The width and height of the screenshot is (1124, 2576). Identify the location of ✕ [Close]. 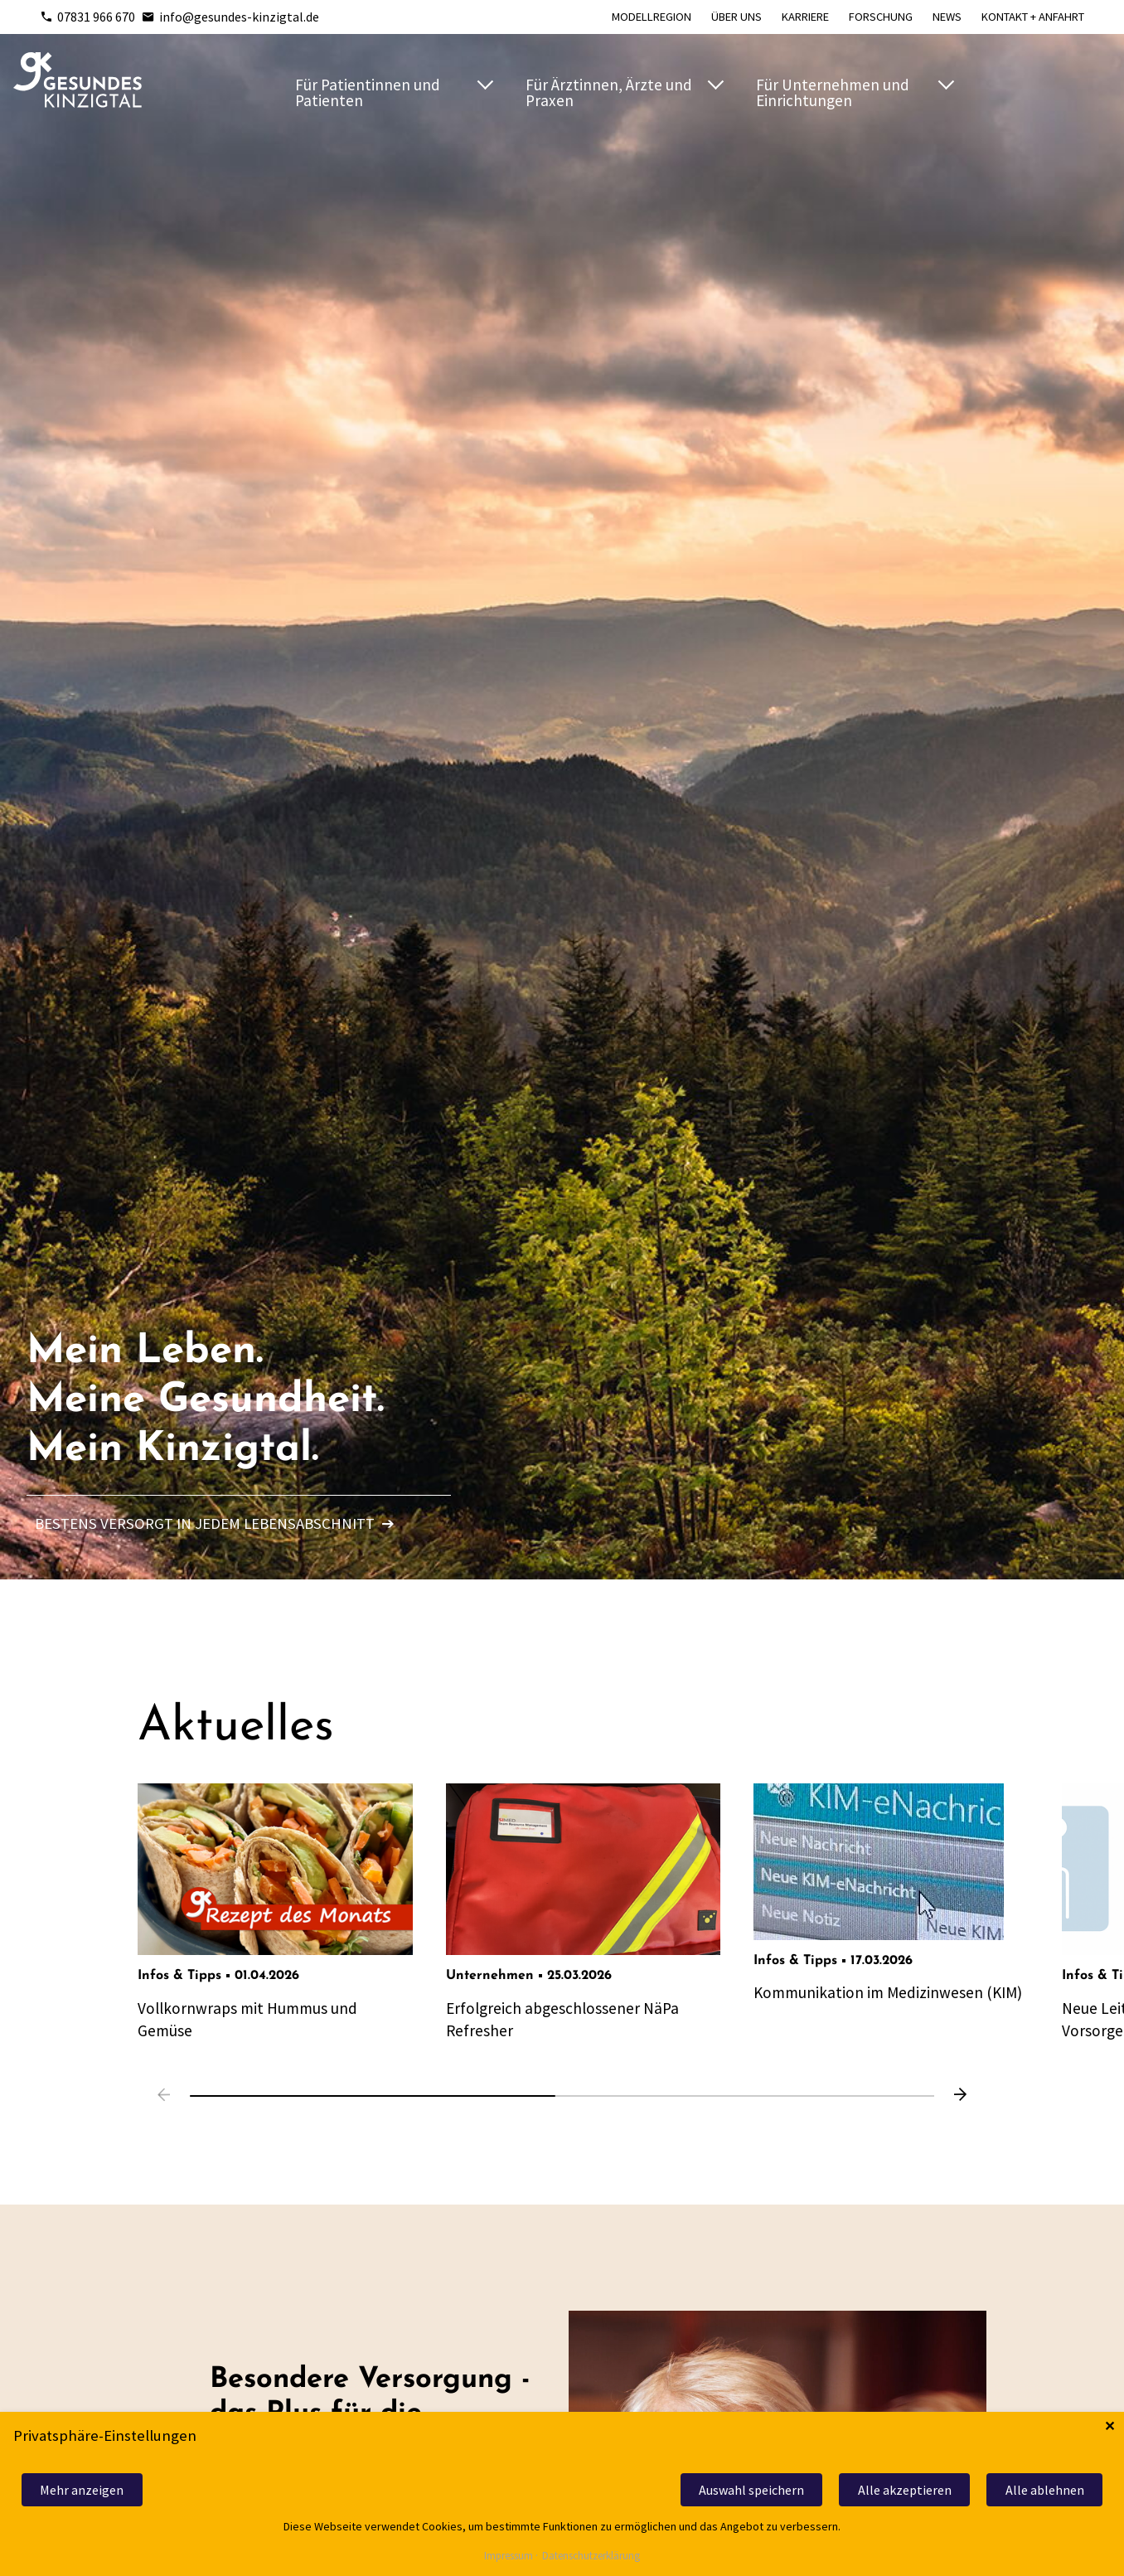
(1109, 2426).